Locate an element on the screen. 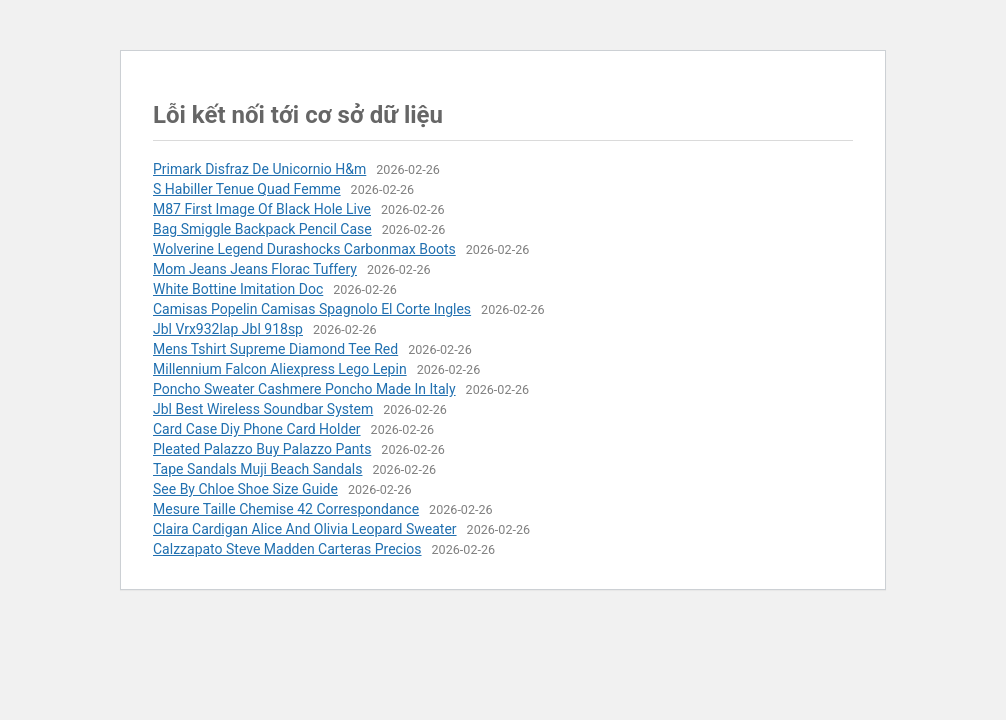  Bag Smiggle Backpack Pencil Case is located at coordinates (262, 229).